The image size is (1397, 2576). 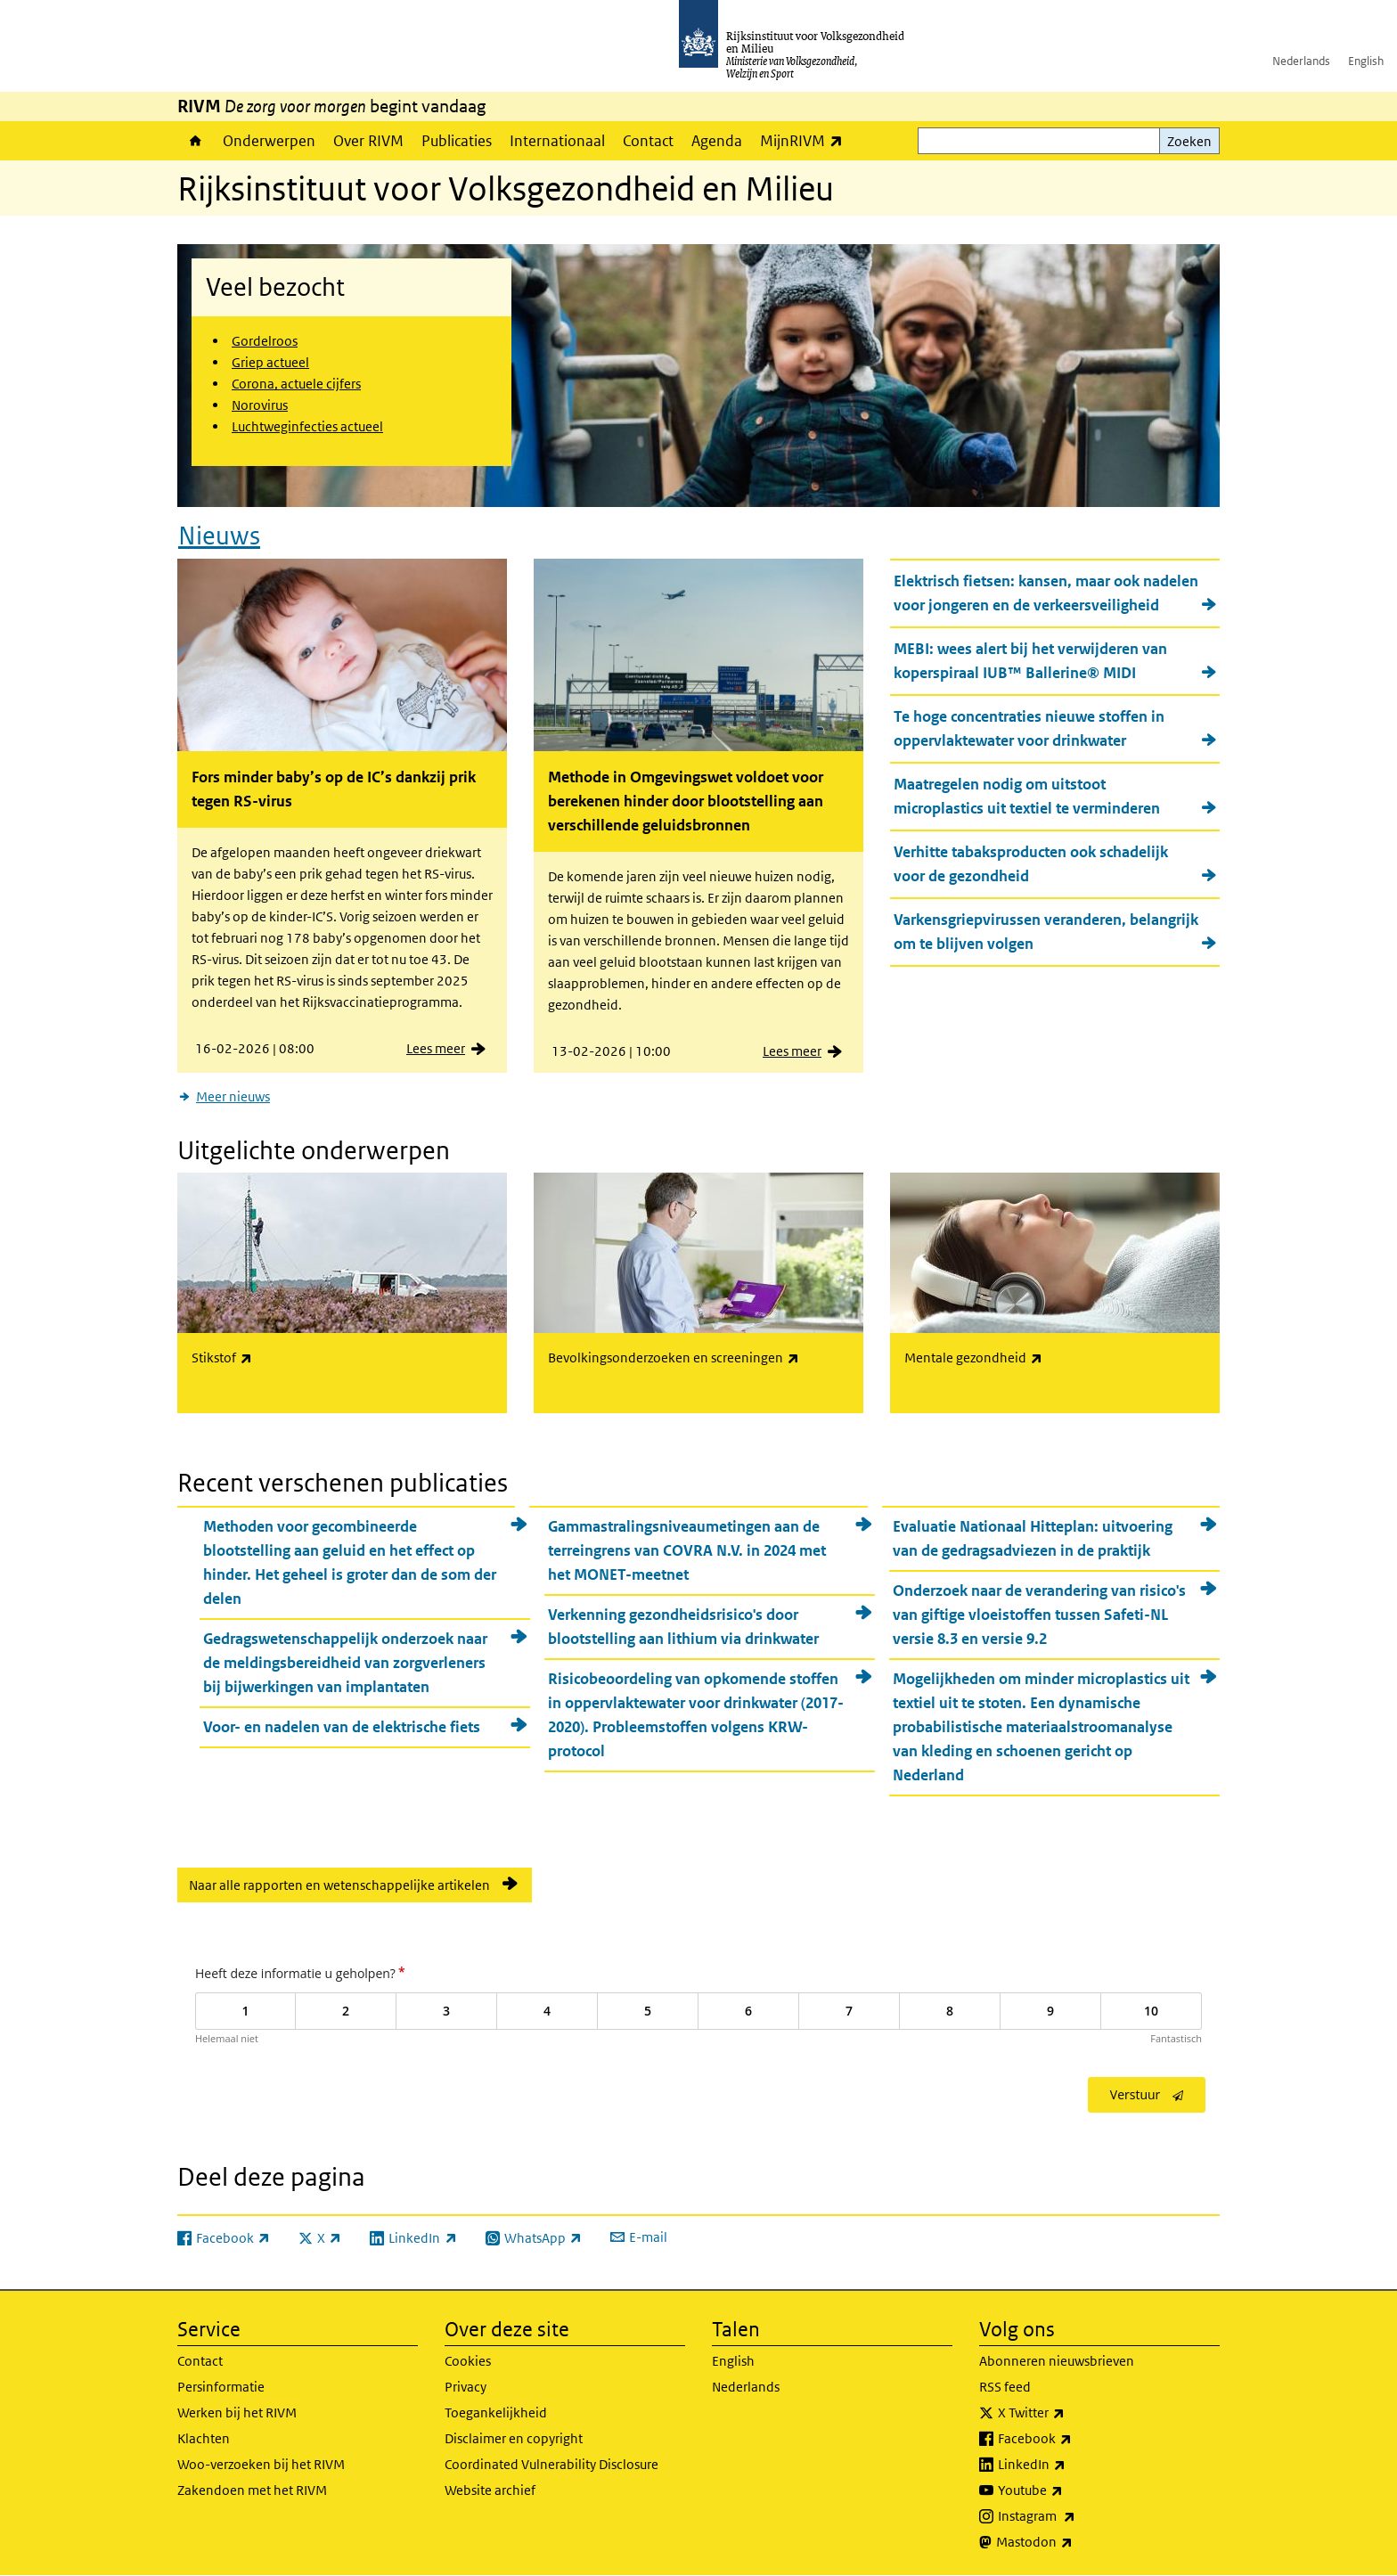 I want to click on Privacy, so click(x=465, y=2386).